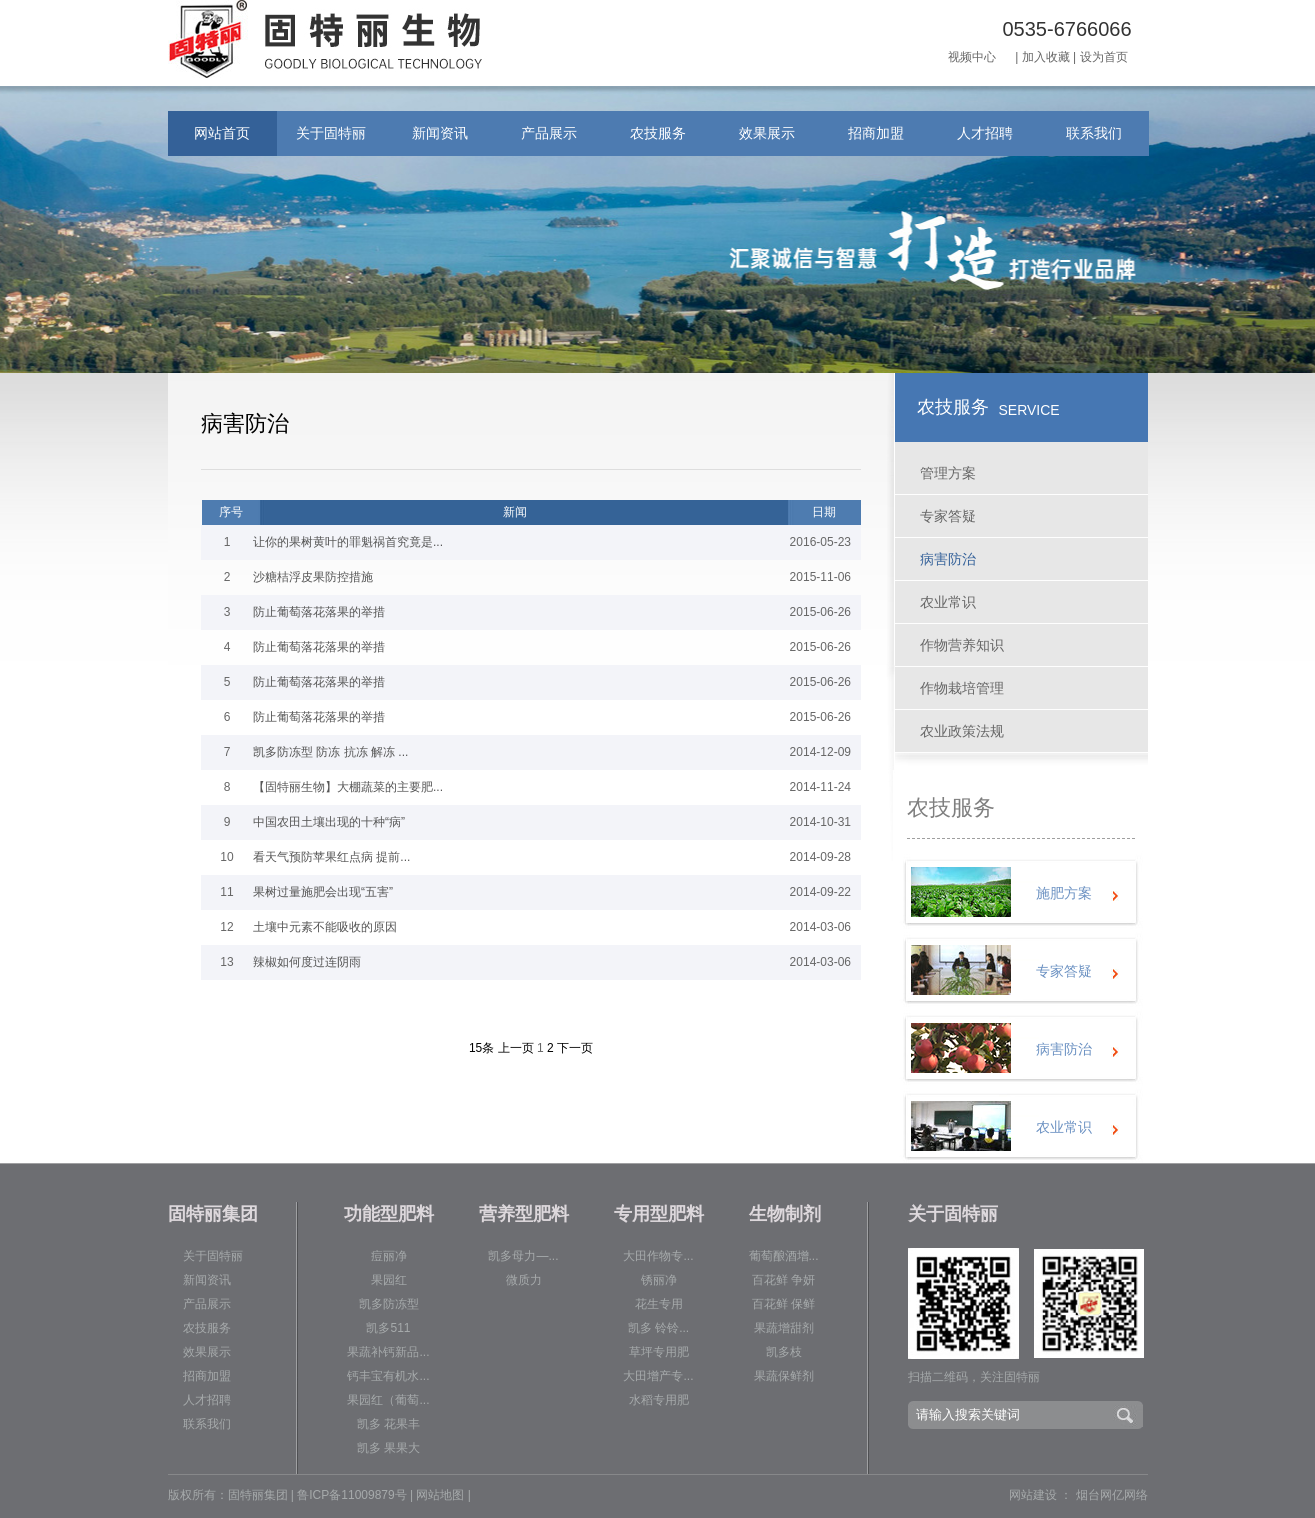  I want to click on 百花鲜 保鲜, so click(783, 1304).